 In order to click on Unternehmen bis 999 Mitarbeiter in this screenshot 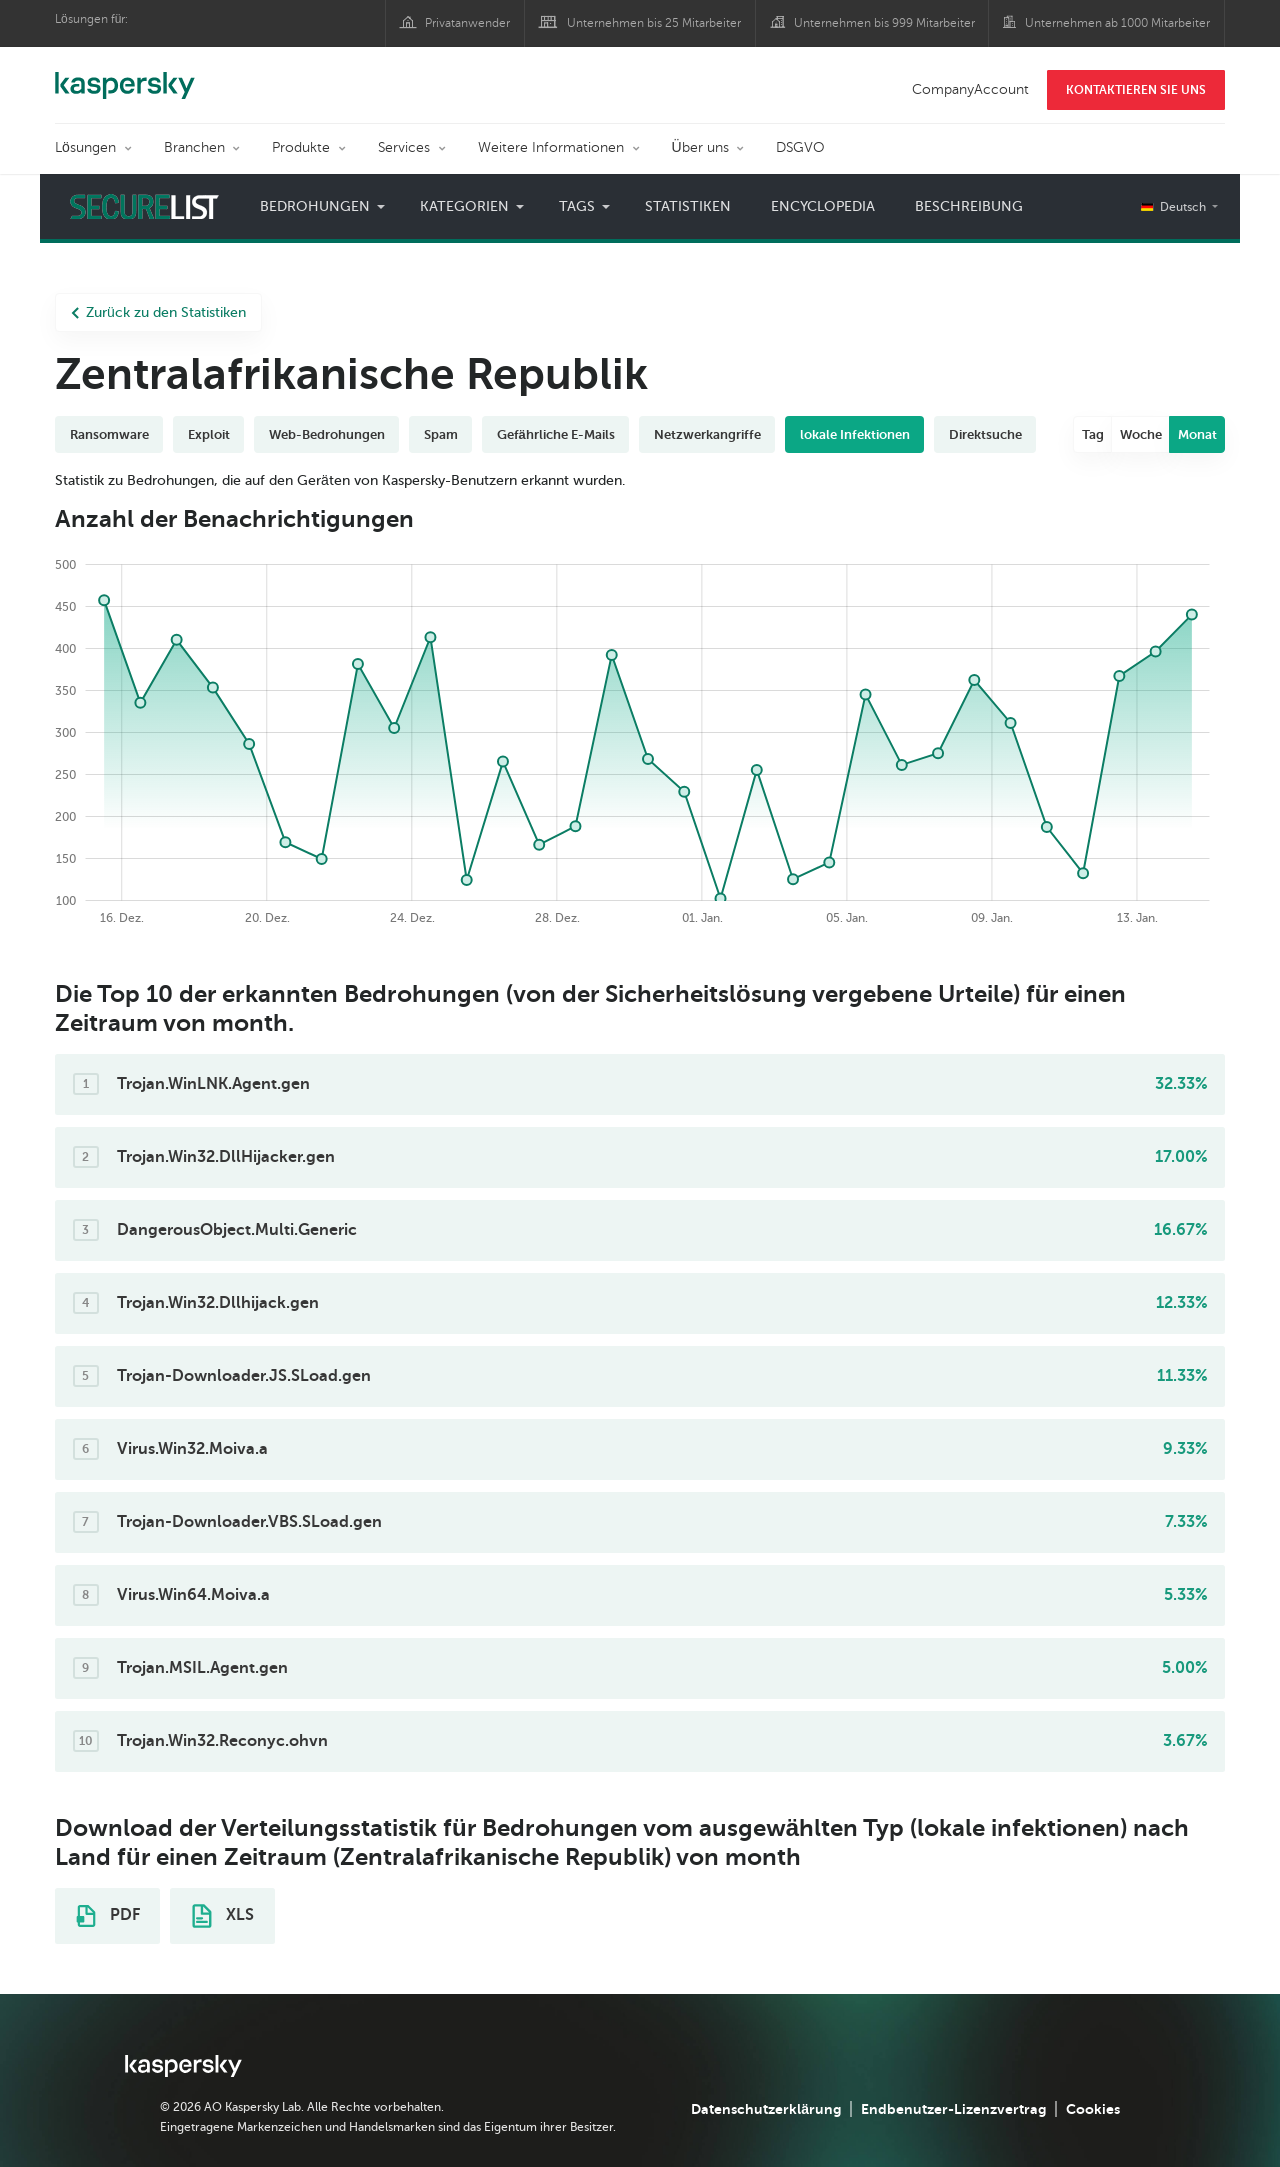, I will do `click(884, 23)`.